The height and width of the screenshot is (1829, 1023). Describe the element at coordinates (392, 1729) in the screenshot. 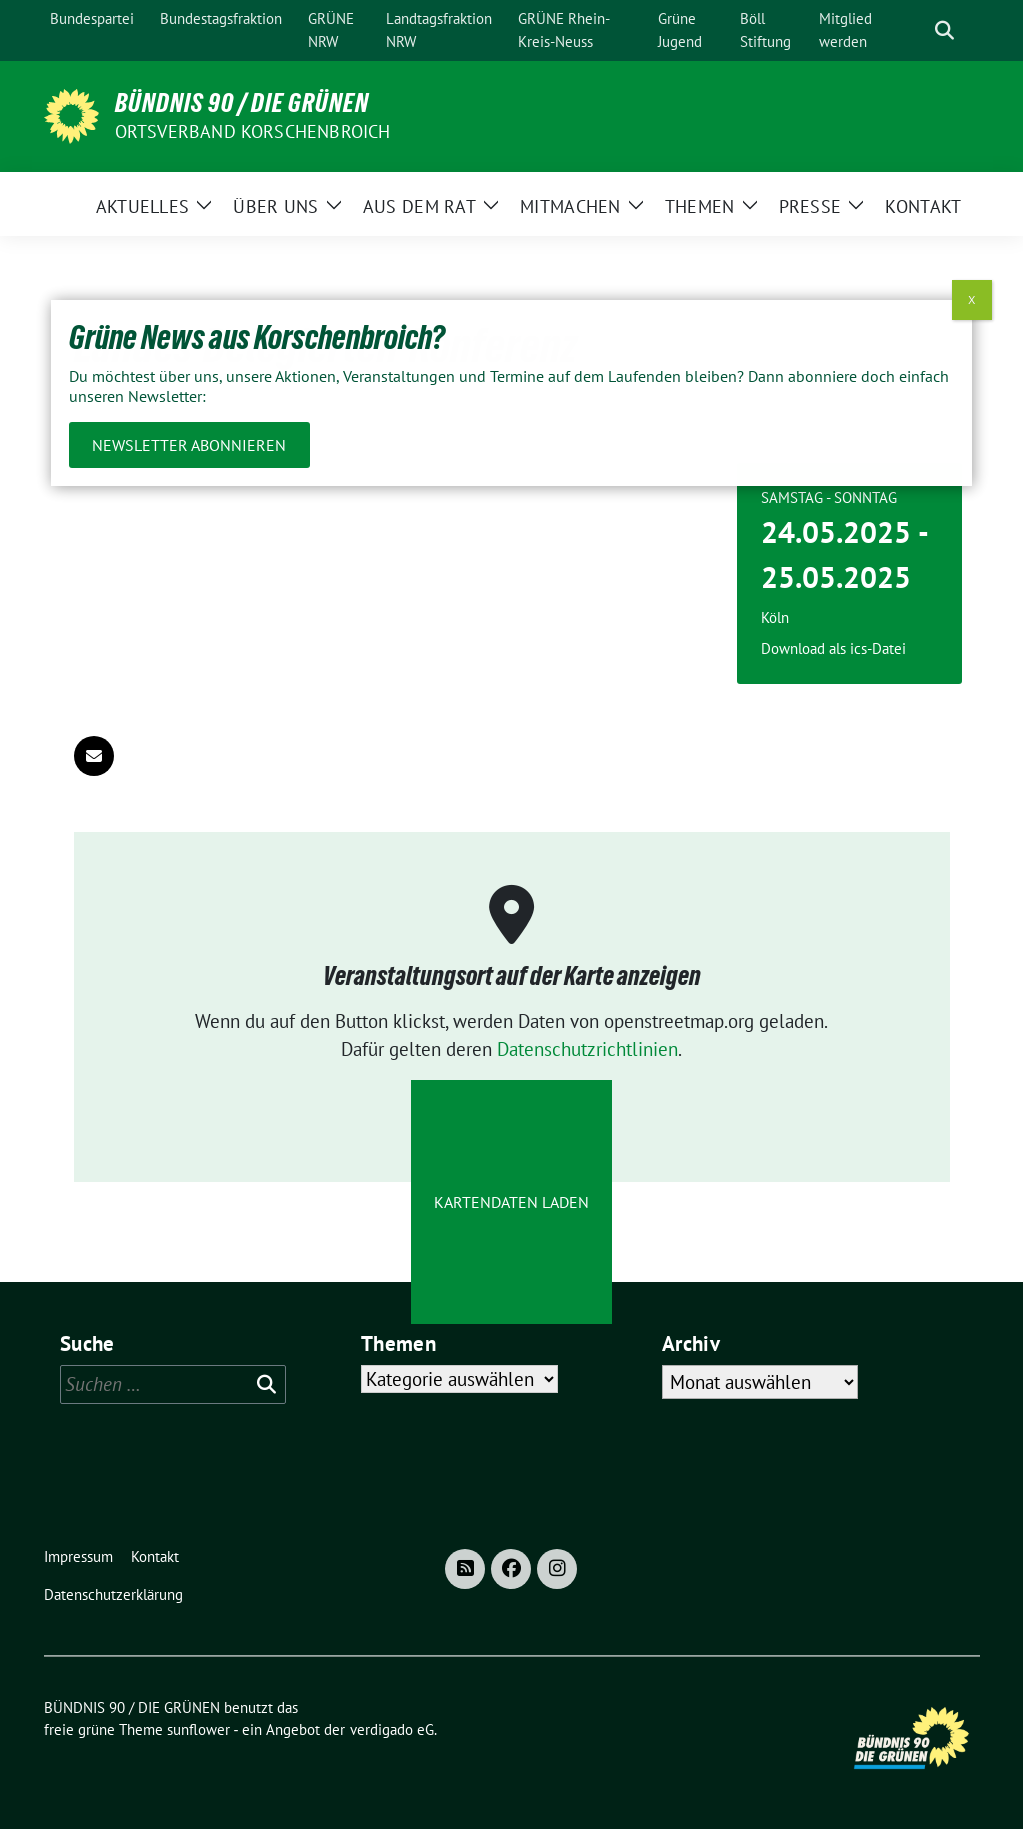

I see `verdigado eG` at that location.